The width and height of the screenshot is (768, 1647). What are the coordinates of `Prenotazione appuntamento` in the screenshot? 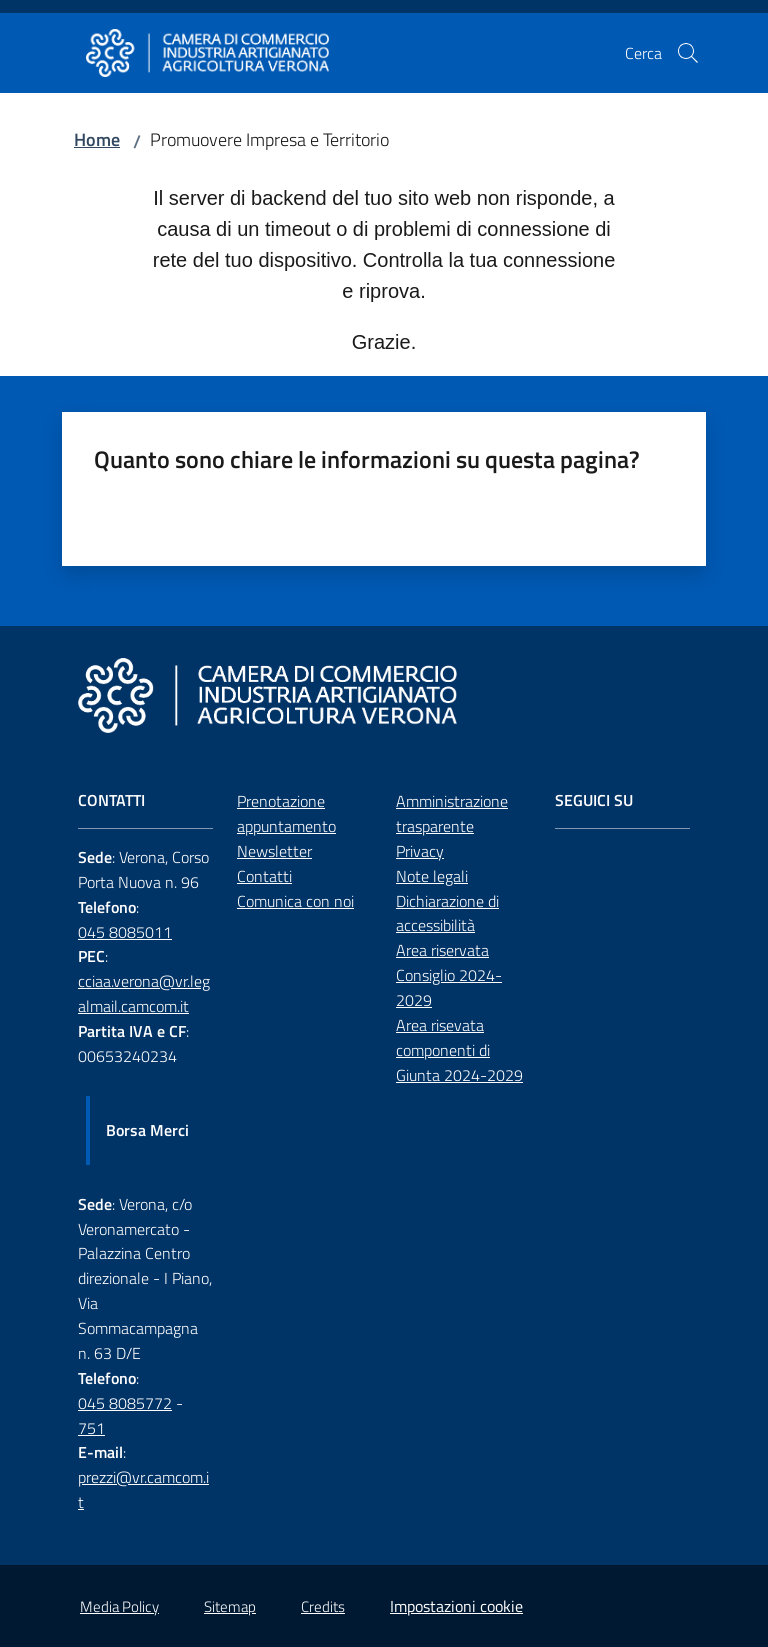 It's located at (286, 813).